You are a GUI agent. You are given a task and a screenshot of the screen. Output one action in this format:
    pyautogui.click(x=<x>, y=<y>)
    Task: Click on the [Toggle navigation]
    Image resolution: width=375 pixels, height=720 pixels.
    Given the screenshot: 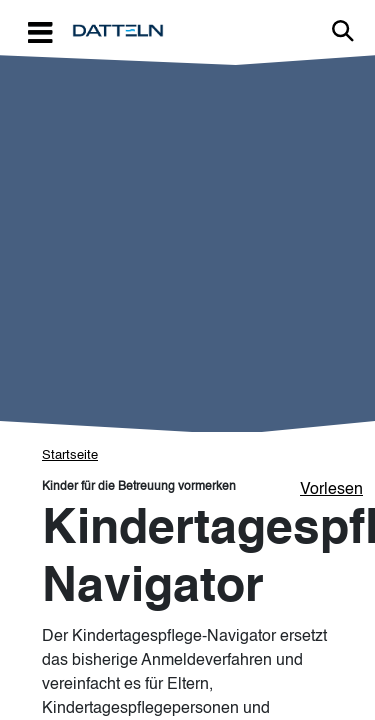 What is the action you would take?
    pyautogui.click(x=40, y=31)
    